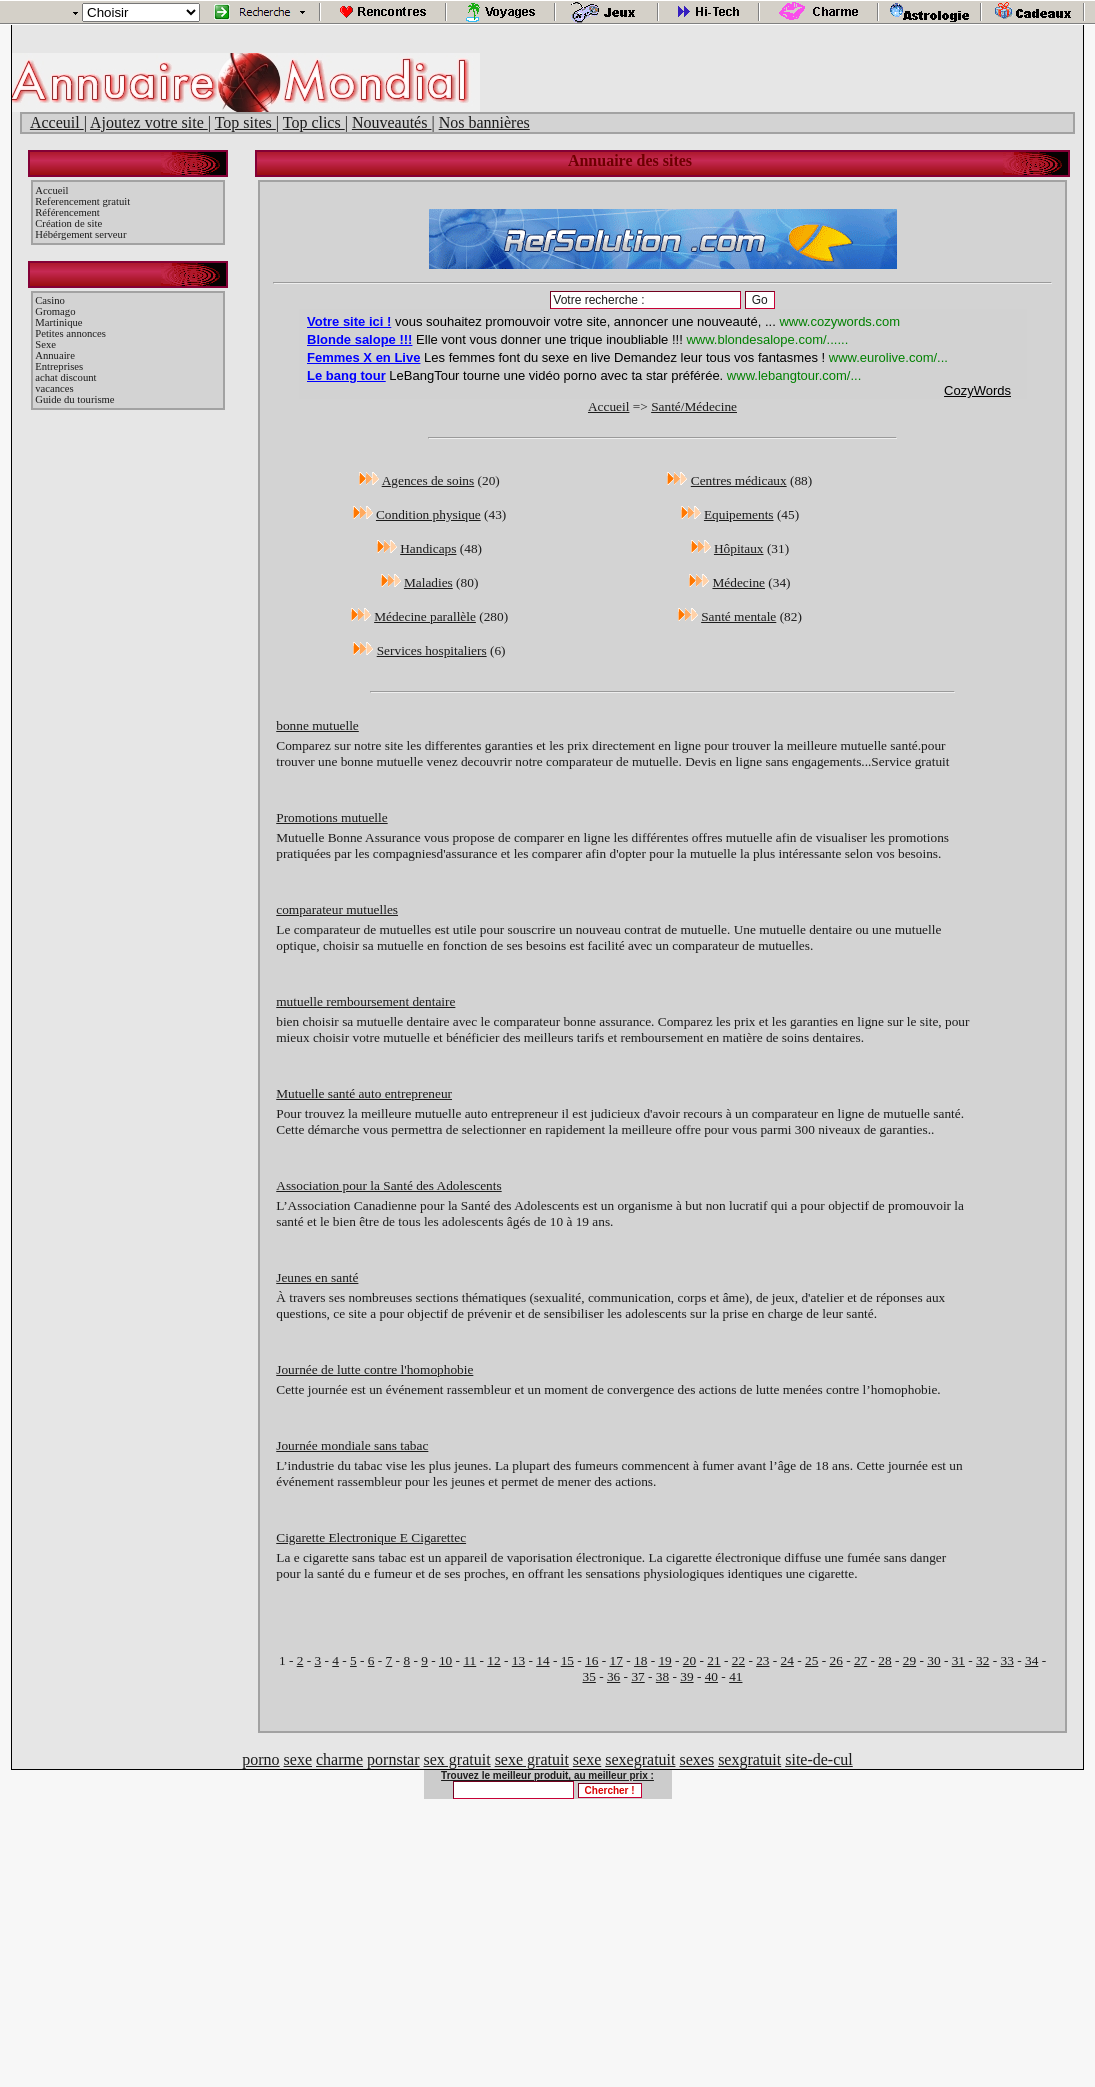 Image resolution: width=1095 pixels, height=2087 pixels. What do you see at coordinates (58, 322) in the screenshot?
I see `Martinique` at bounding box center [58, 322].